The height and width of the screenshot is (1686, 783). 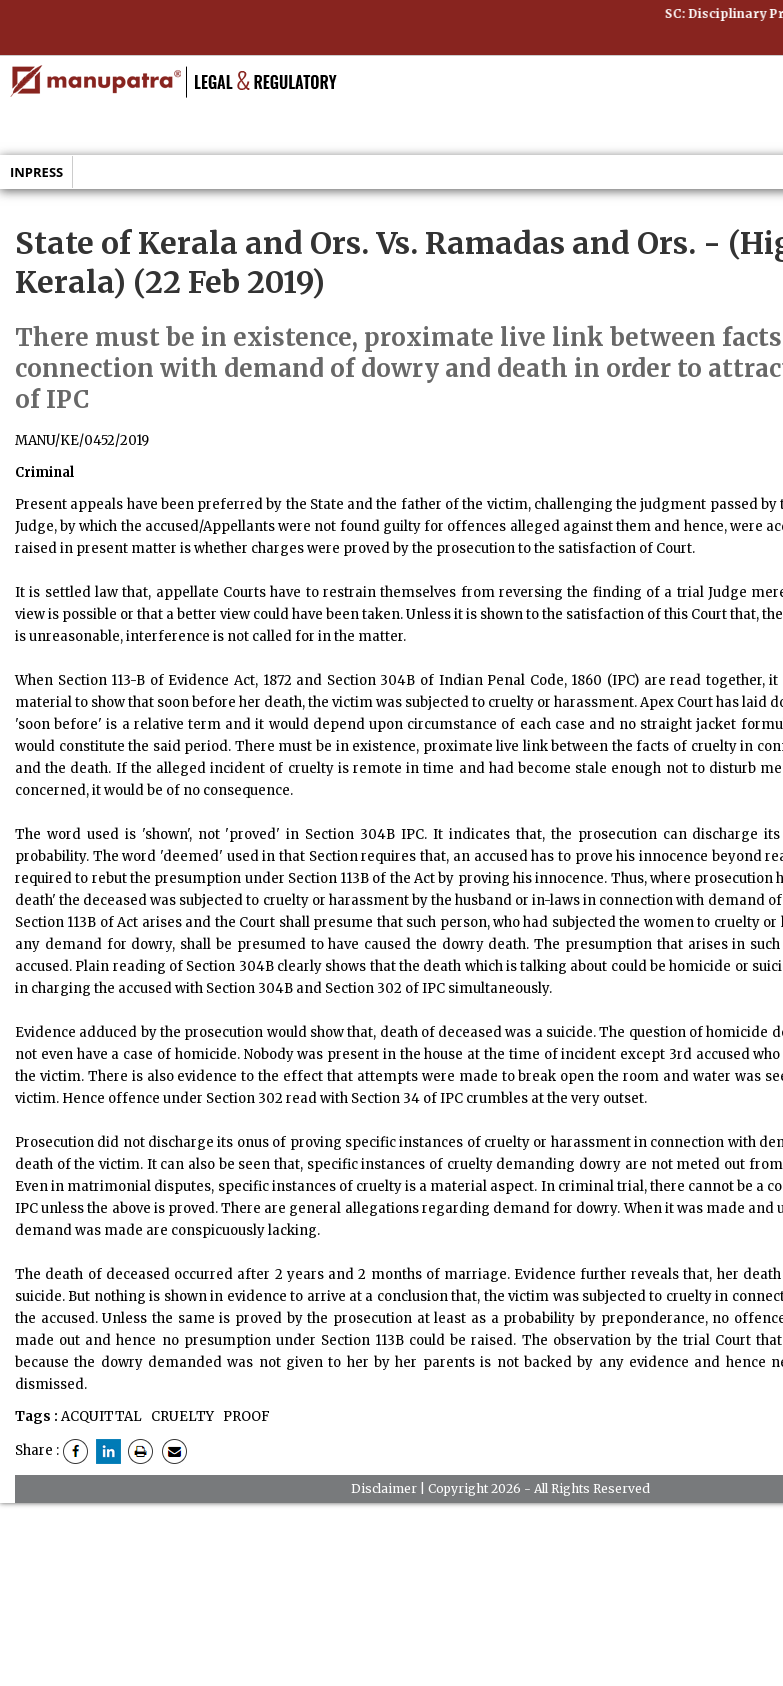 What do you see at coordinates (245, 1416) in the screenshot?
I see `PROOF` at bounding box center [245, 1416].